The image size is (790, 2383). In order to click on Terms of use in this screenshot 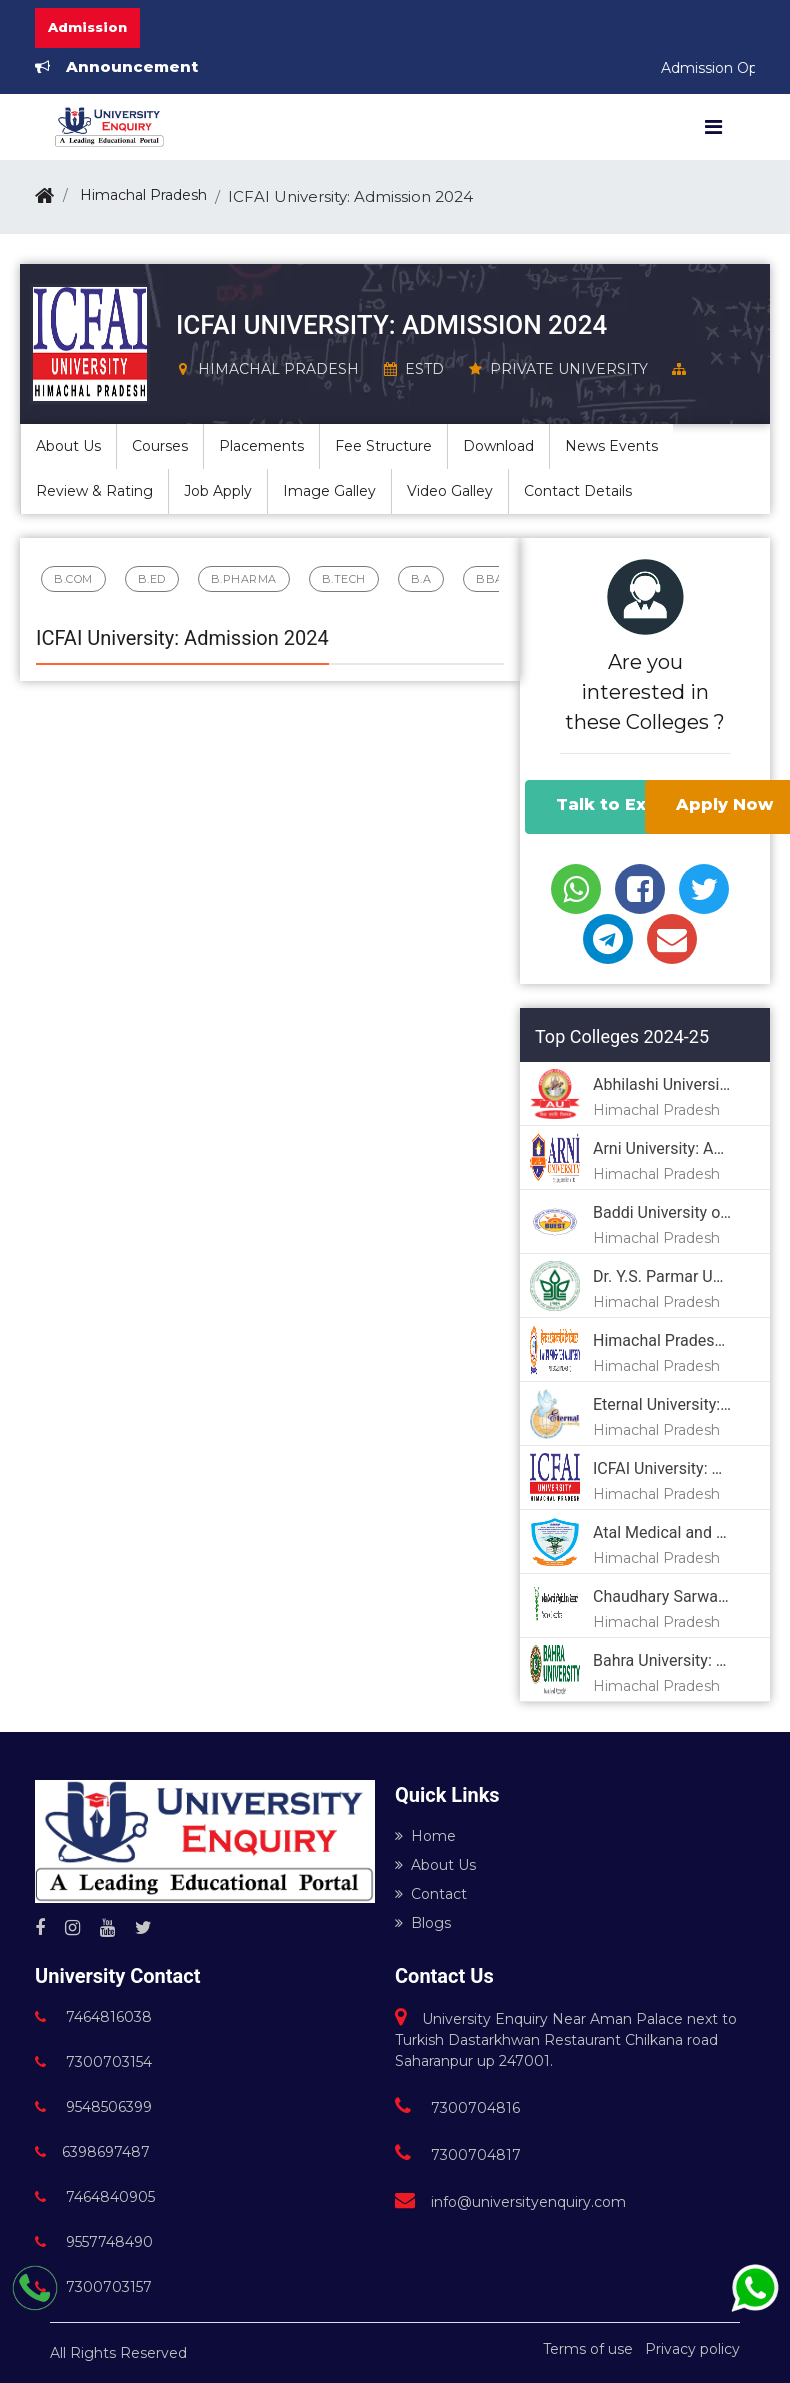, I will do `click(588, 2349)`.